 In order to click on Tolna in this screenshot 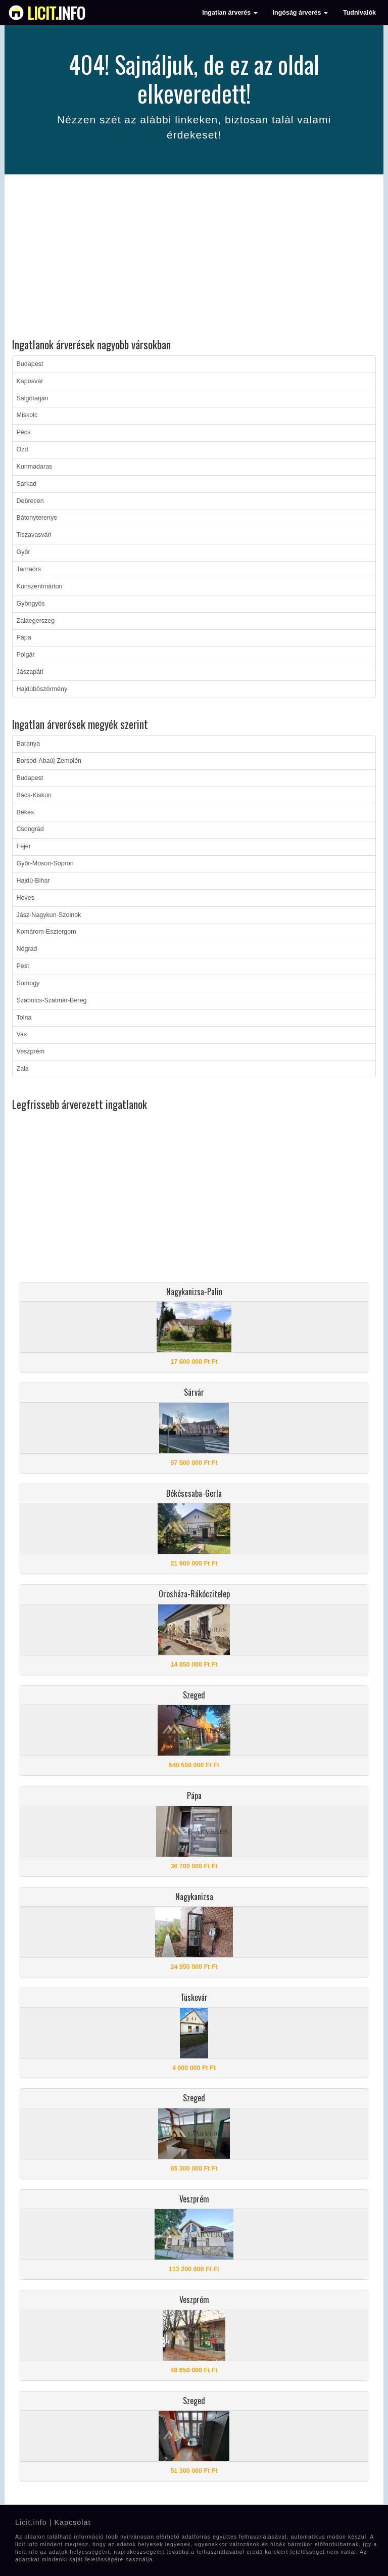, I will do `click(24, 1017)`.